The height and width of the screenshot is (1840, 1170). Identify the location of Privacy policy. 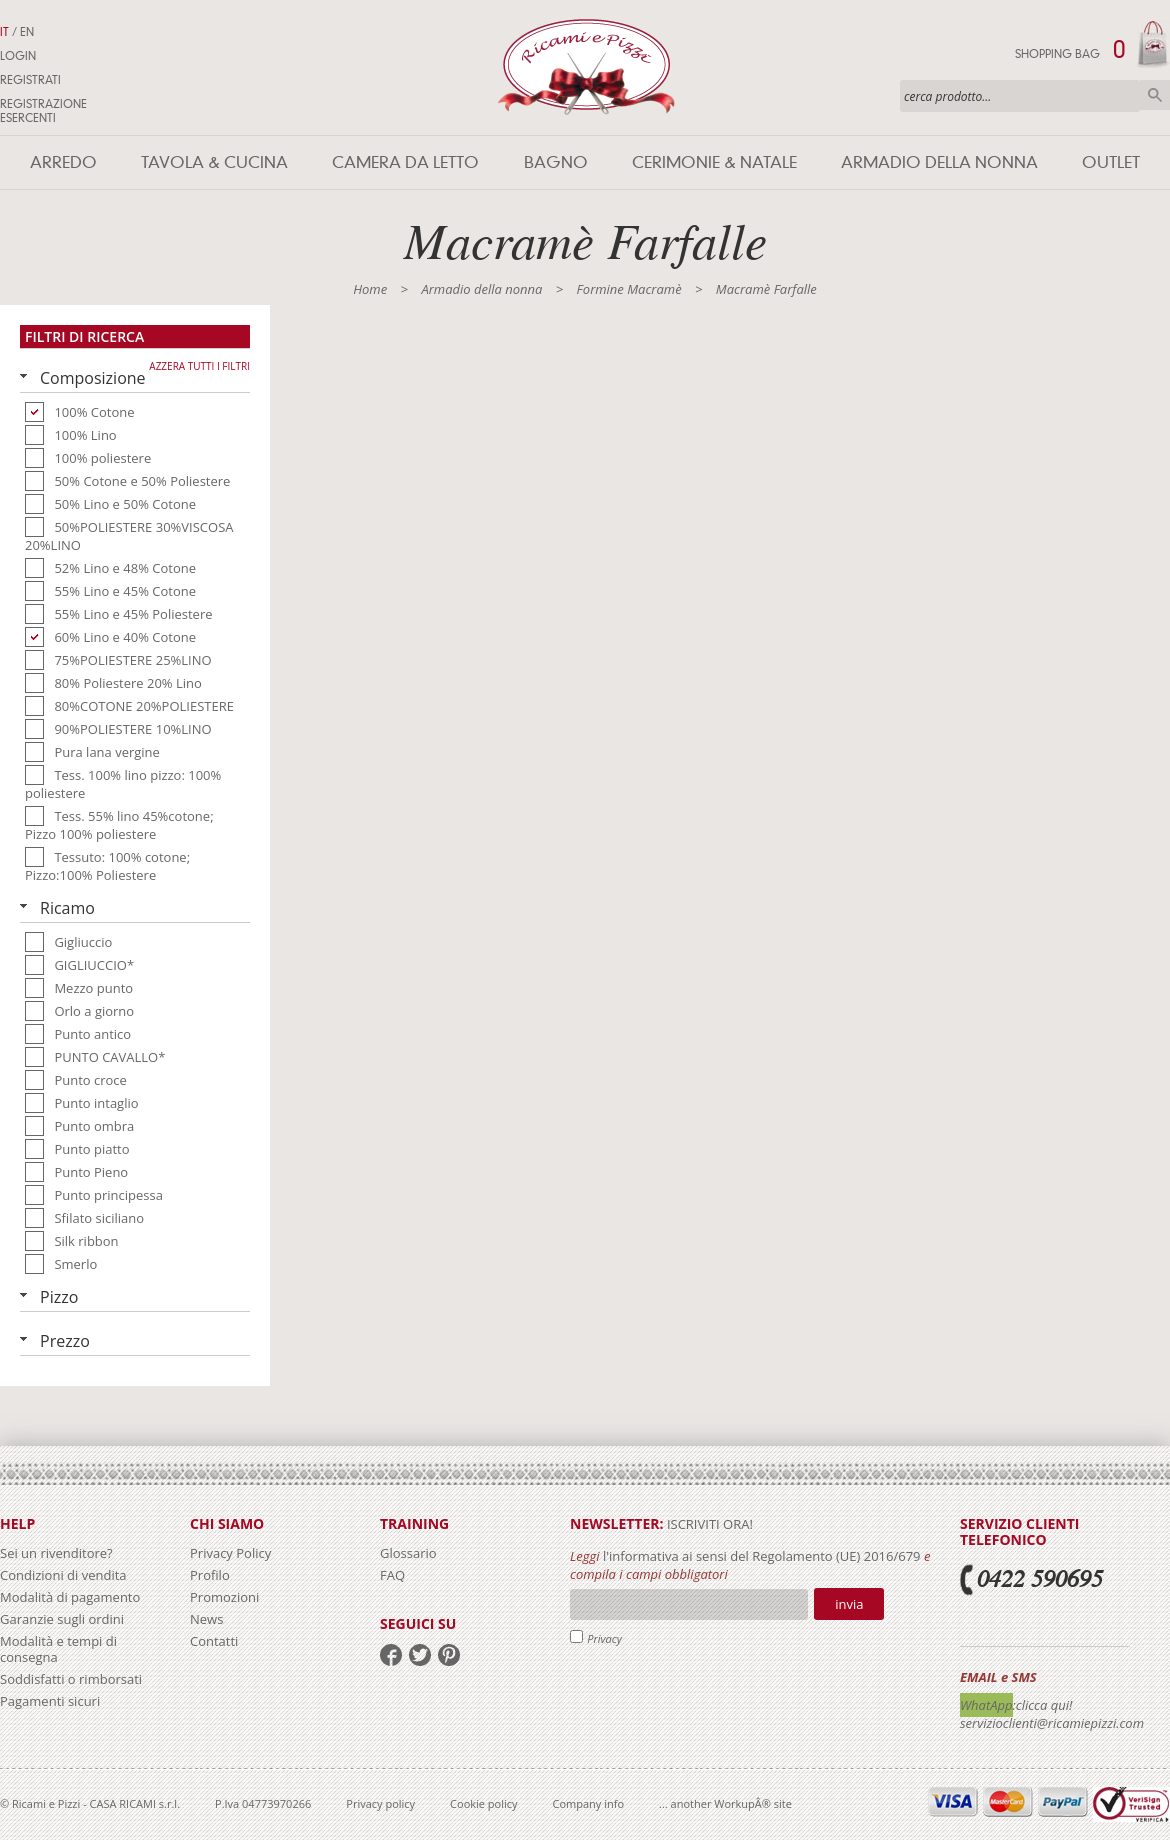
(380, 1803).